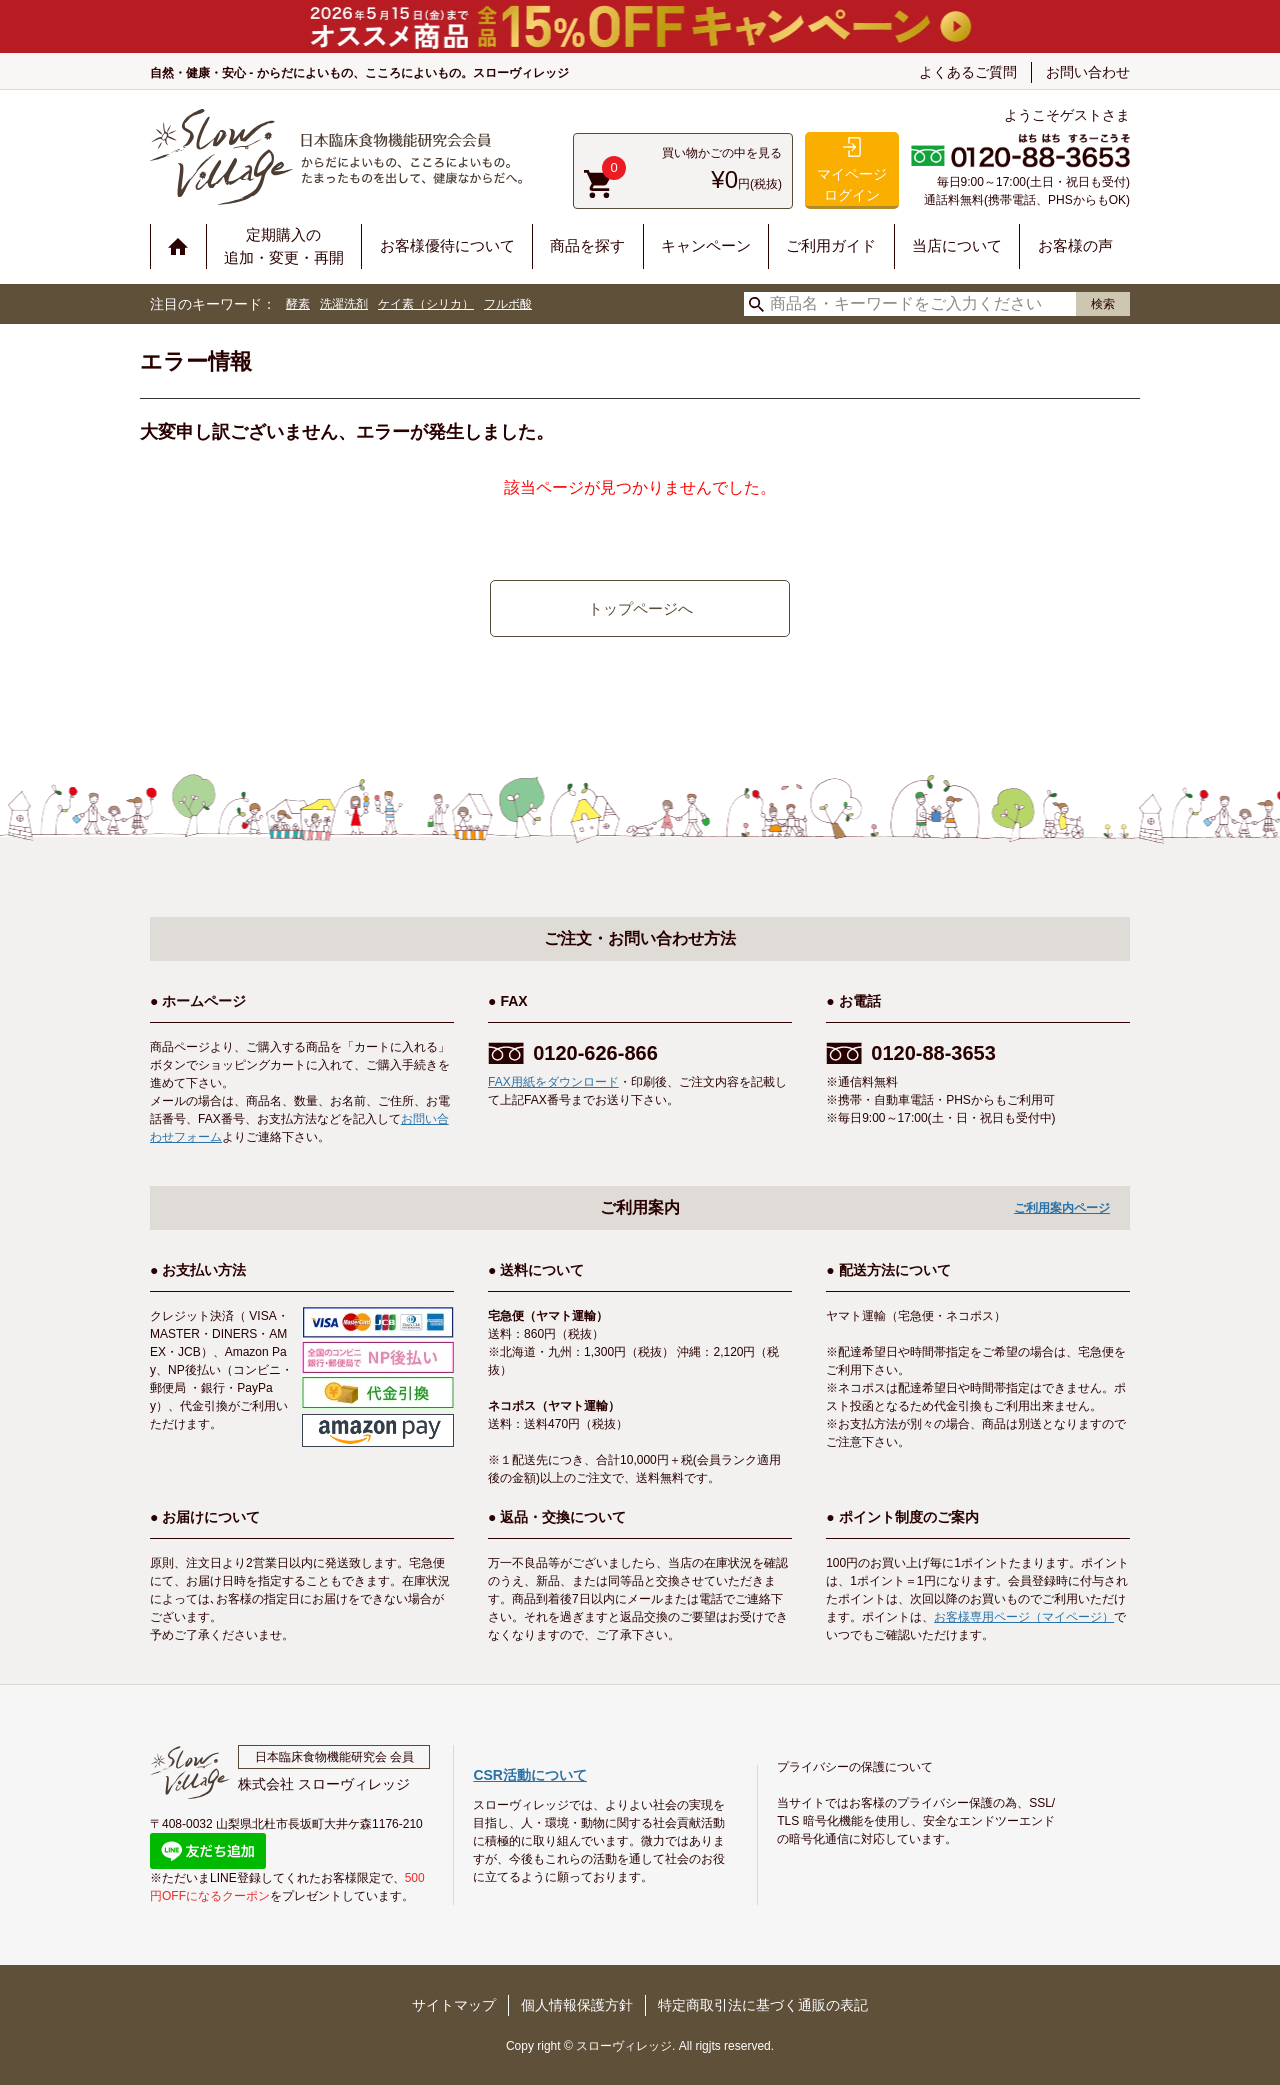  Describe the element at coordinates (344, 304) in the screenshot. I see `洗濯洗剤` at that location.